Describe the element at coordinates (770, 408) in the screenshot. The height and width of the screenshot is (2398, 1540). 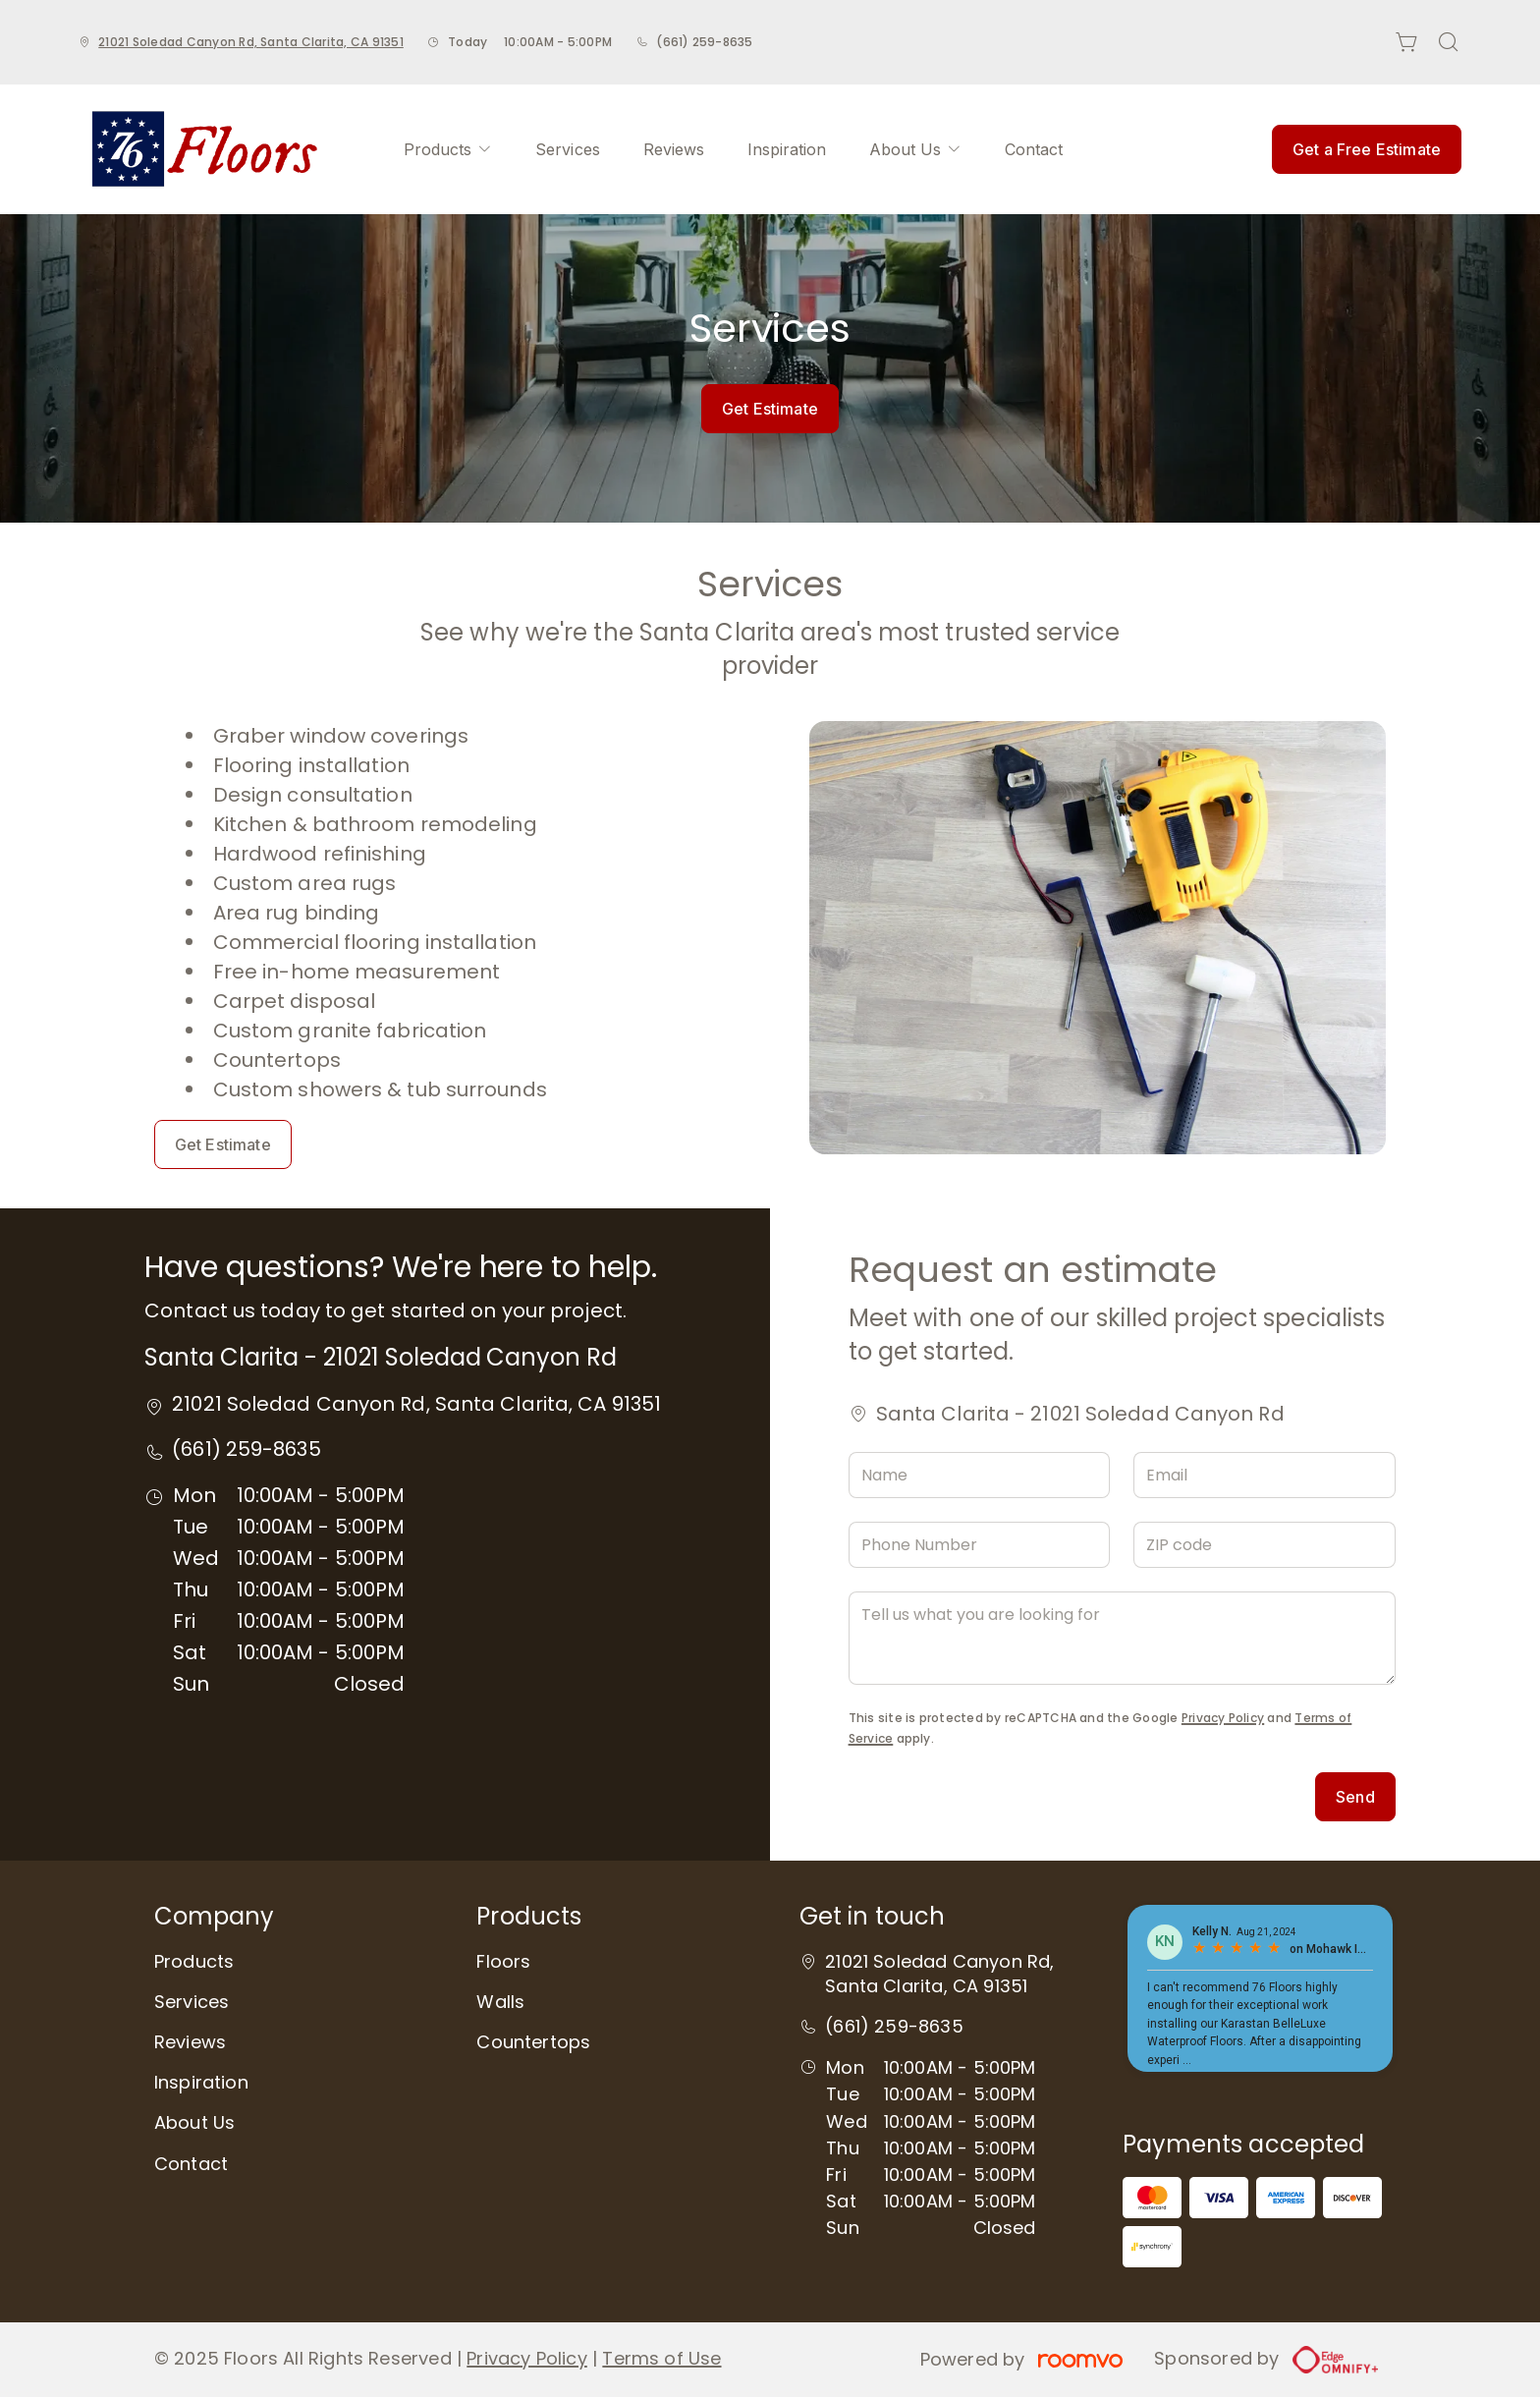
I see `Get Estimate` at that location.